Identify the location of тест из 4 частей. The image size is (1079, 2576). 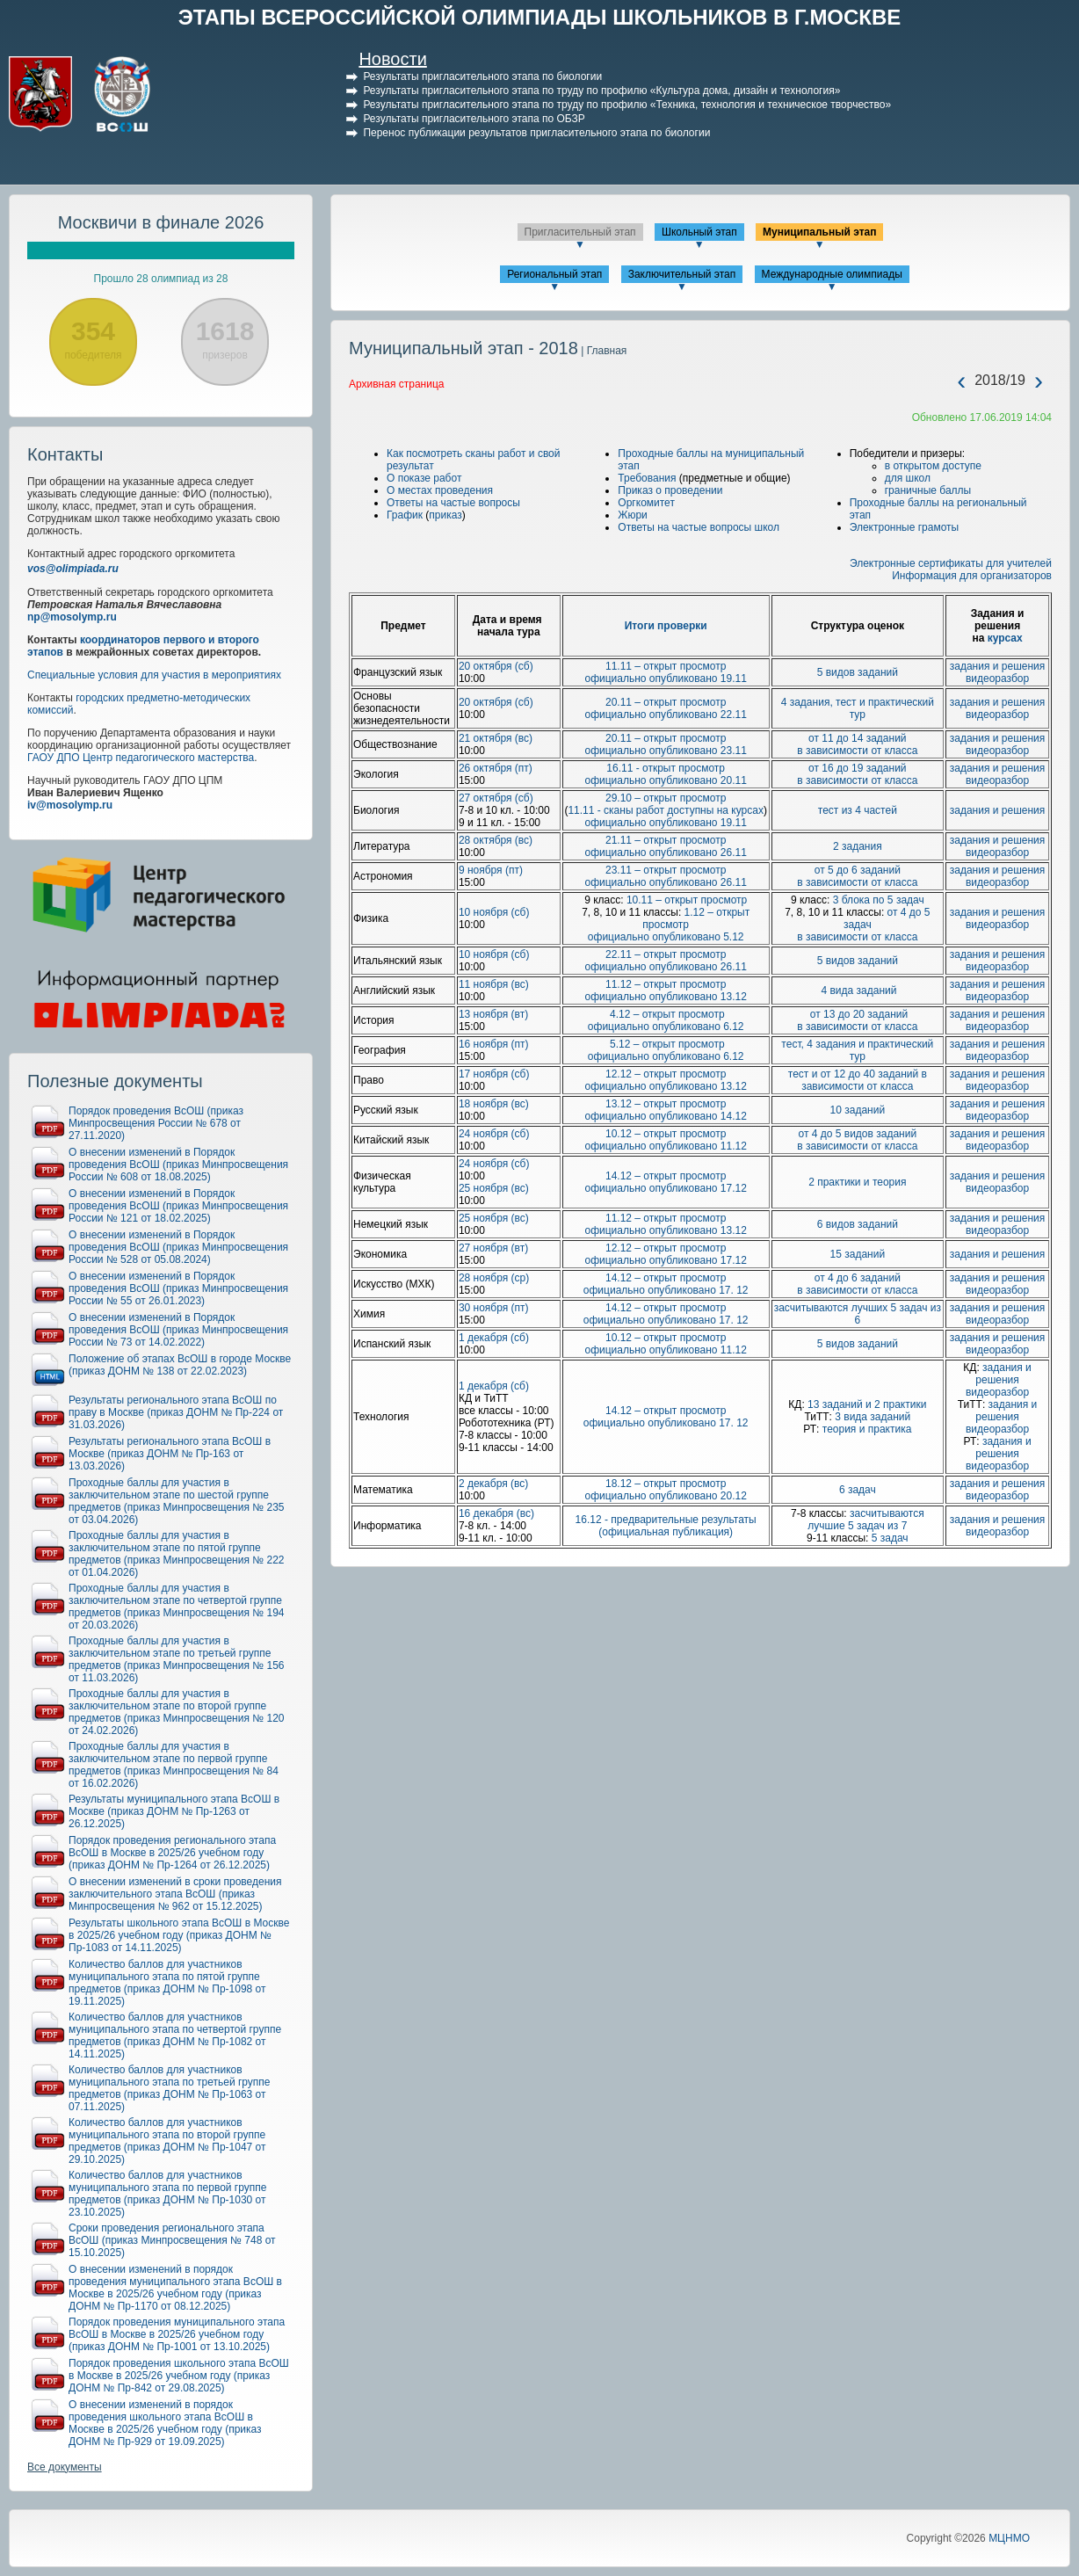
(857, 810).